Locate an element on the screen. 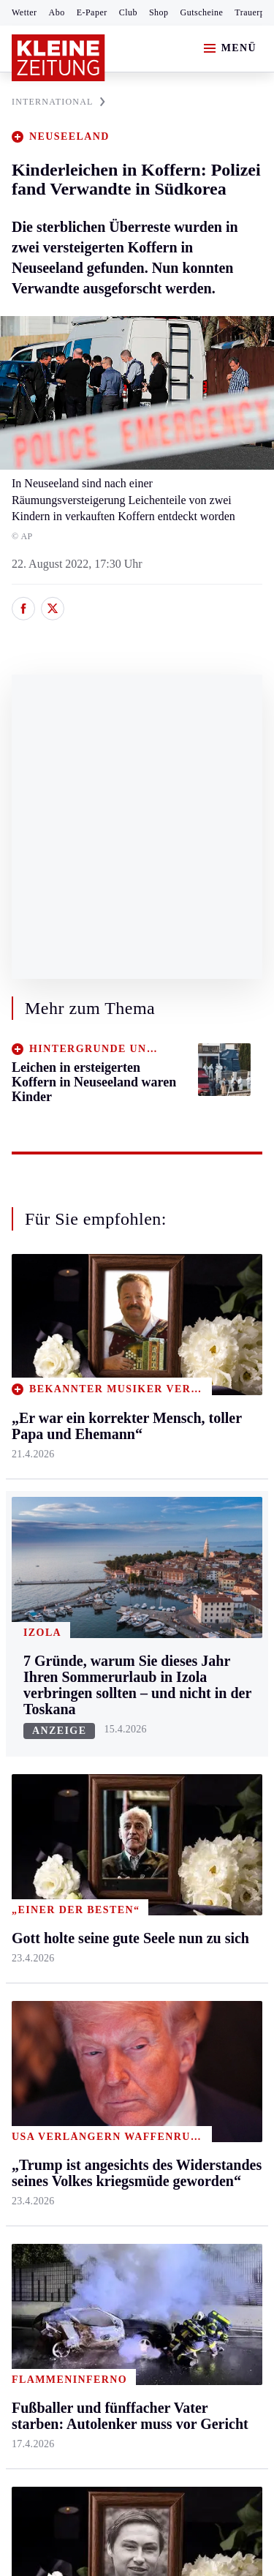  Ombudsfrau is located at coordinates (208, 1420).